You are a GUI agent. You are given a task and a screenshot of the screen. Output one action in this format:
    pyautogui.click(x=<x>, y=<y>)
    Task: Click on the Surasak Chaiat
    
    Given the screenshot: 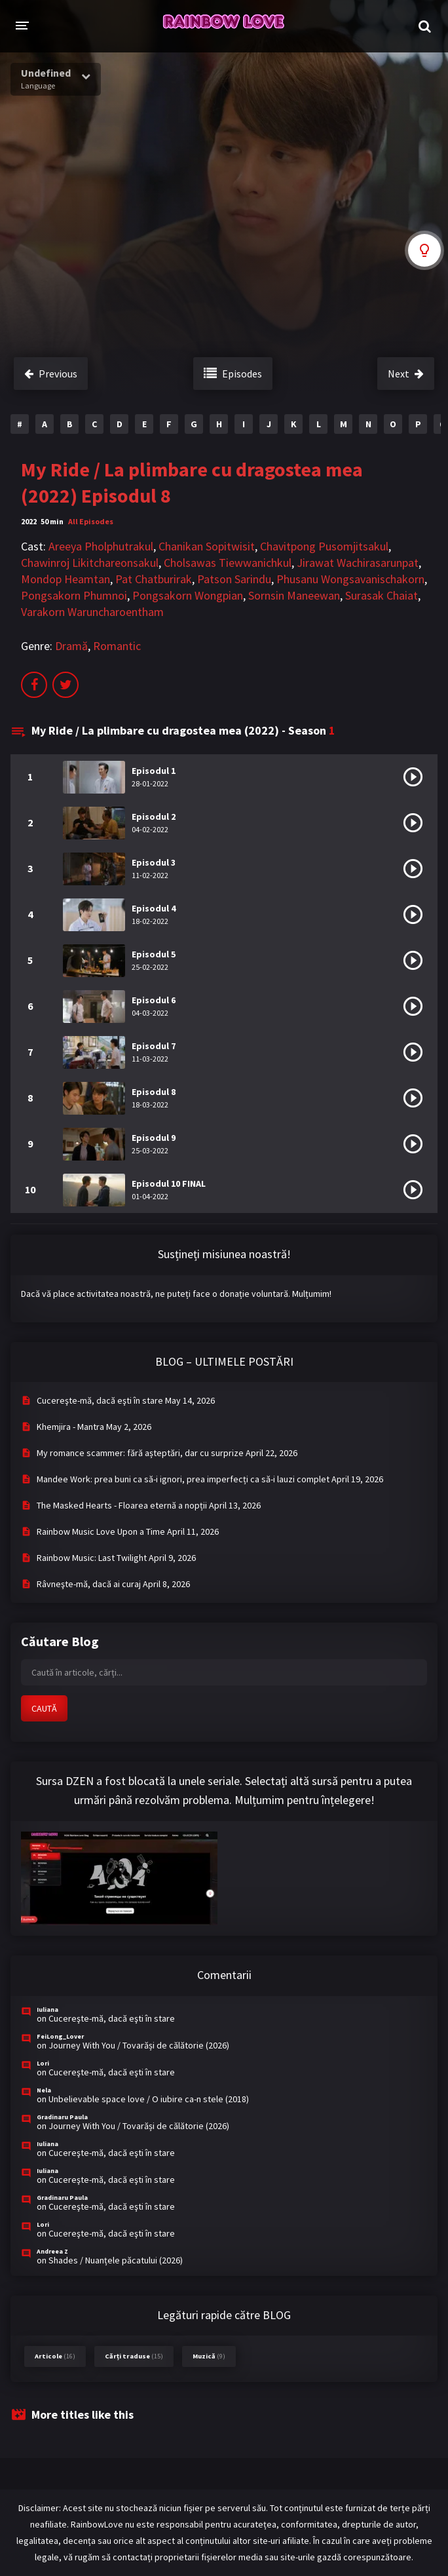 What is the action you would take?
    pyautogui.click(x=381, y=595)
    